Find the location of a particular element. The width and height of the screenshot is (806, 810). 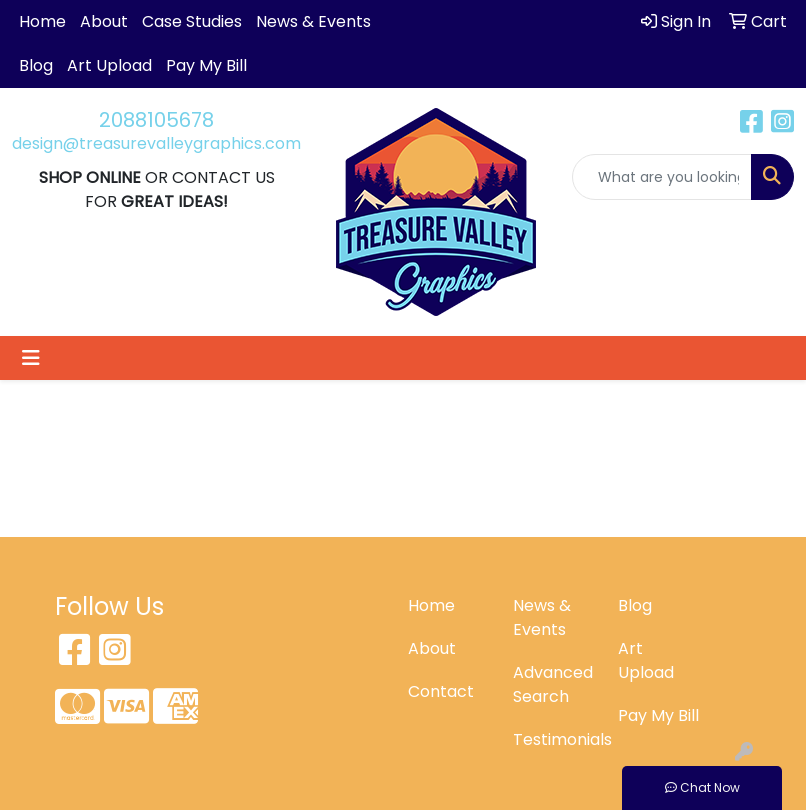

[Toggle navigation] is located at coordinates (31, 358).